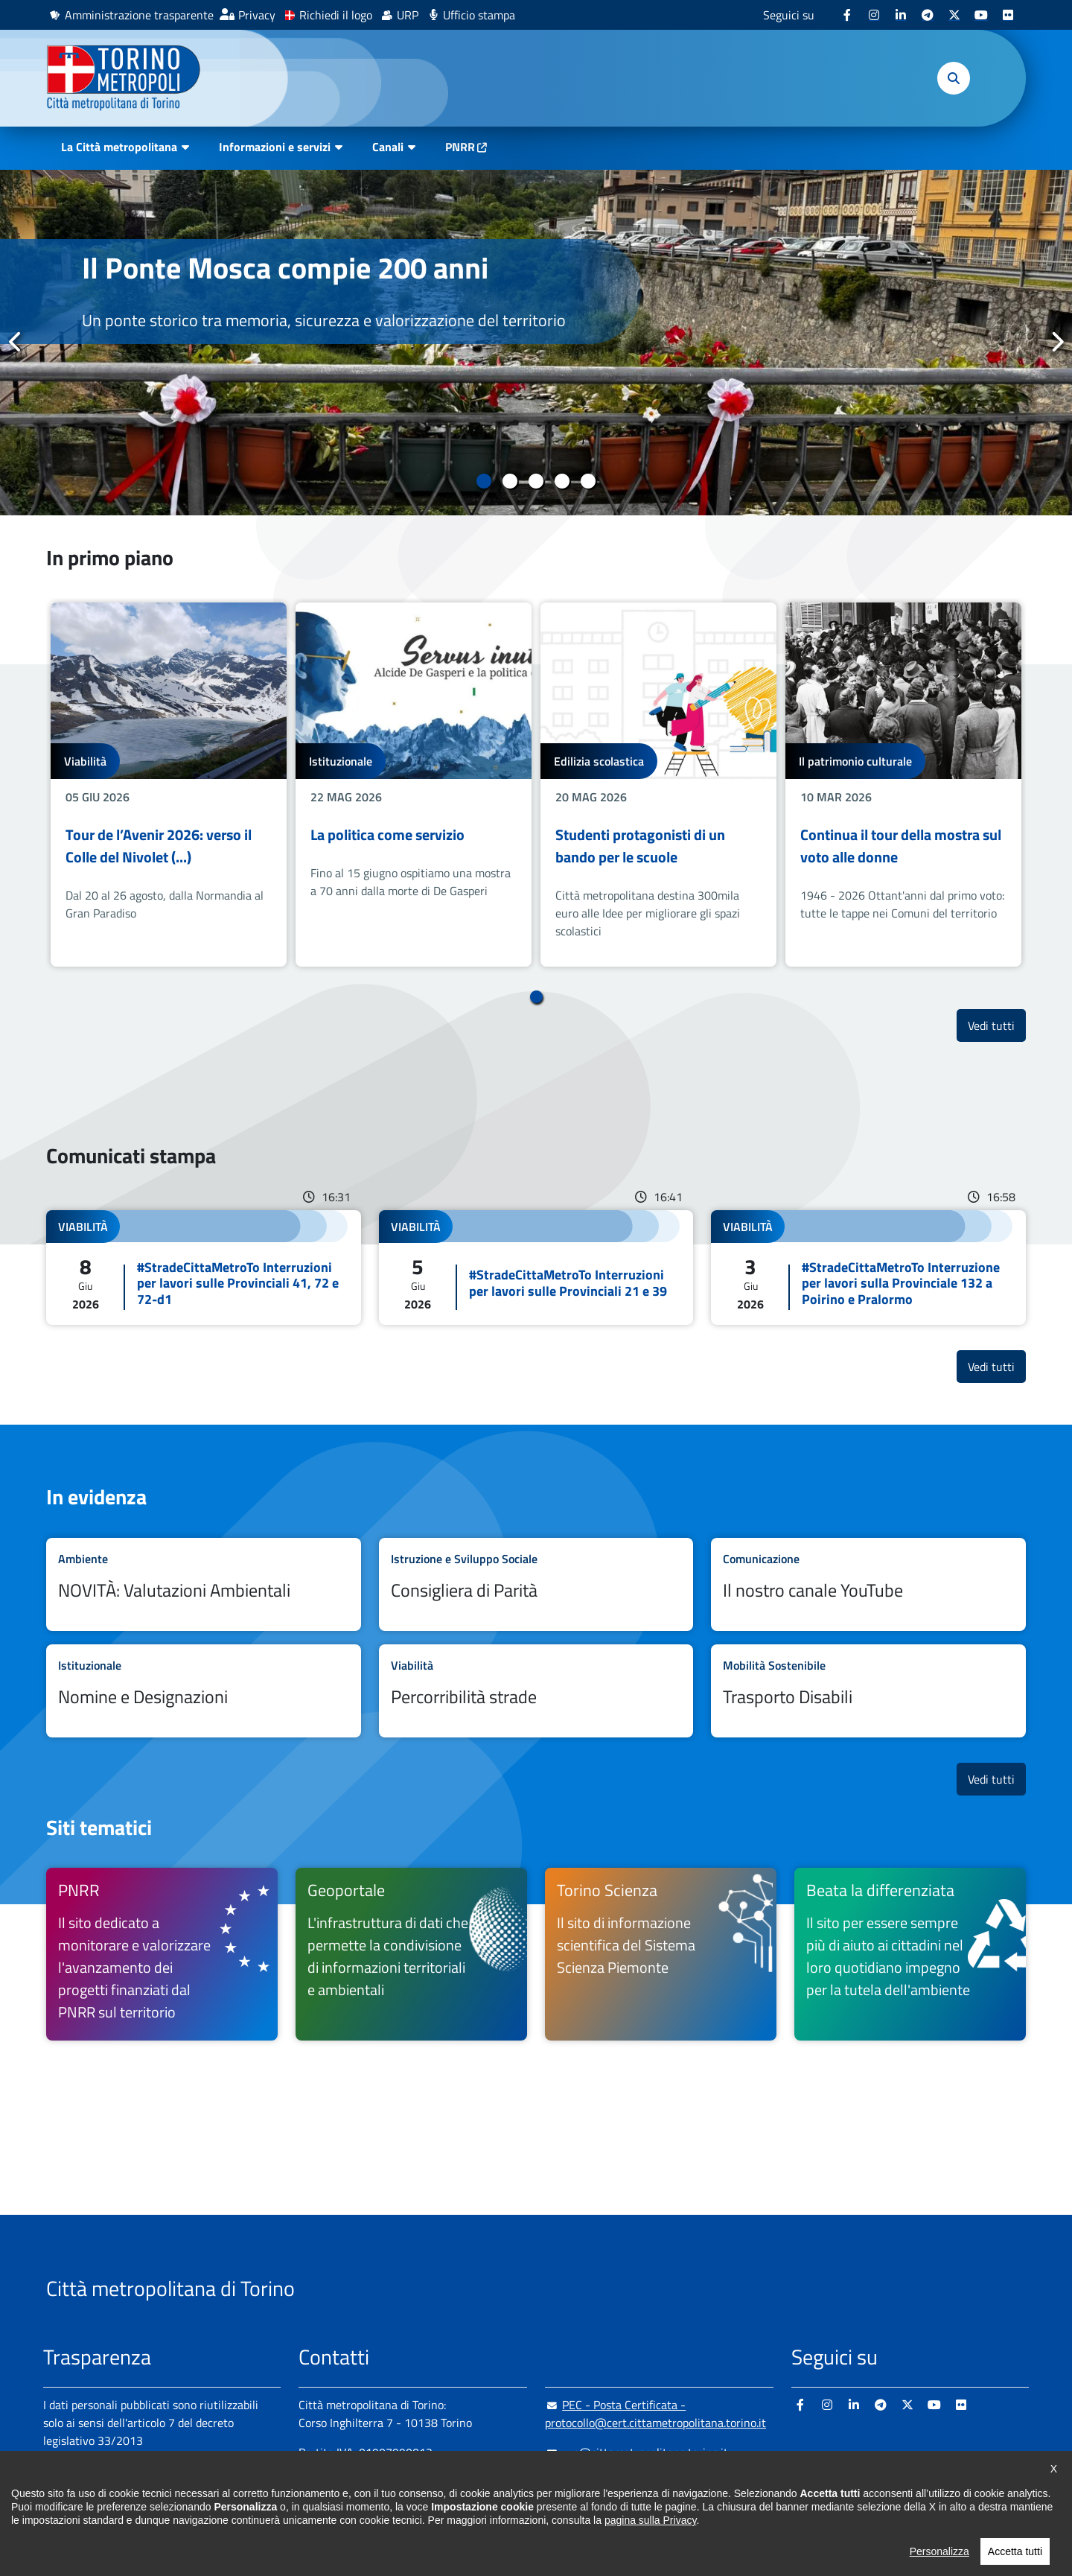  I want to click on Vedi tutti, so click(997, 1025).